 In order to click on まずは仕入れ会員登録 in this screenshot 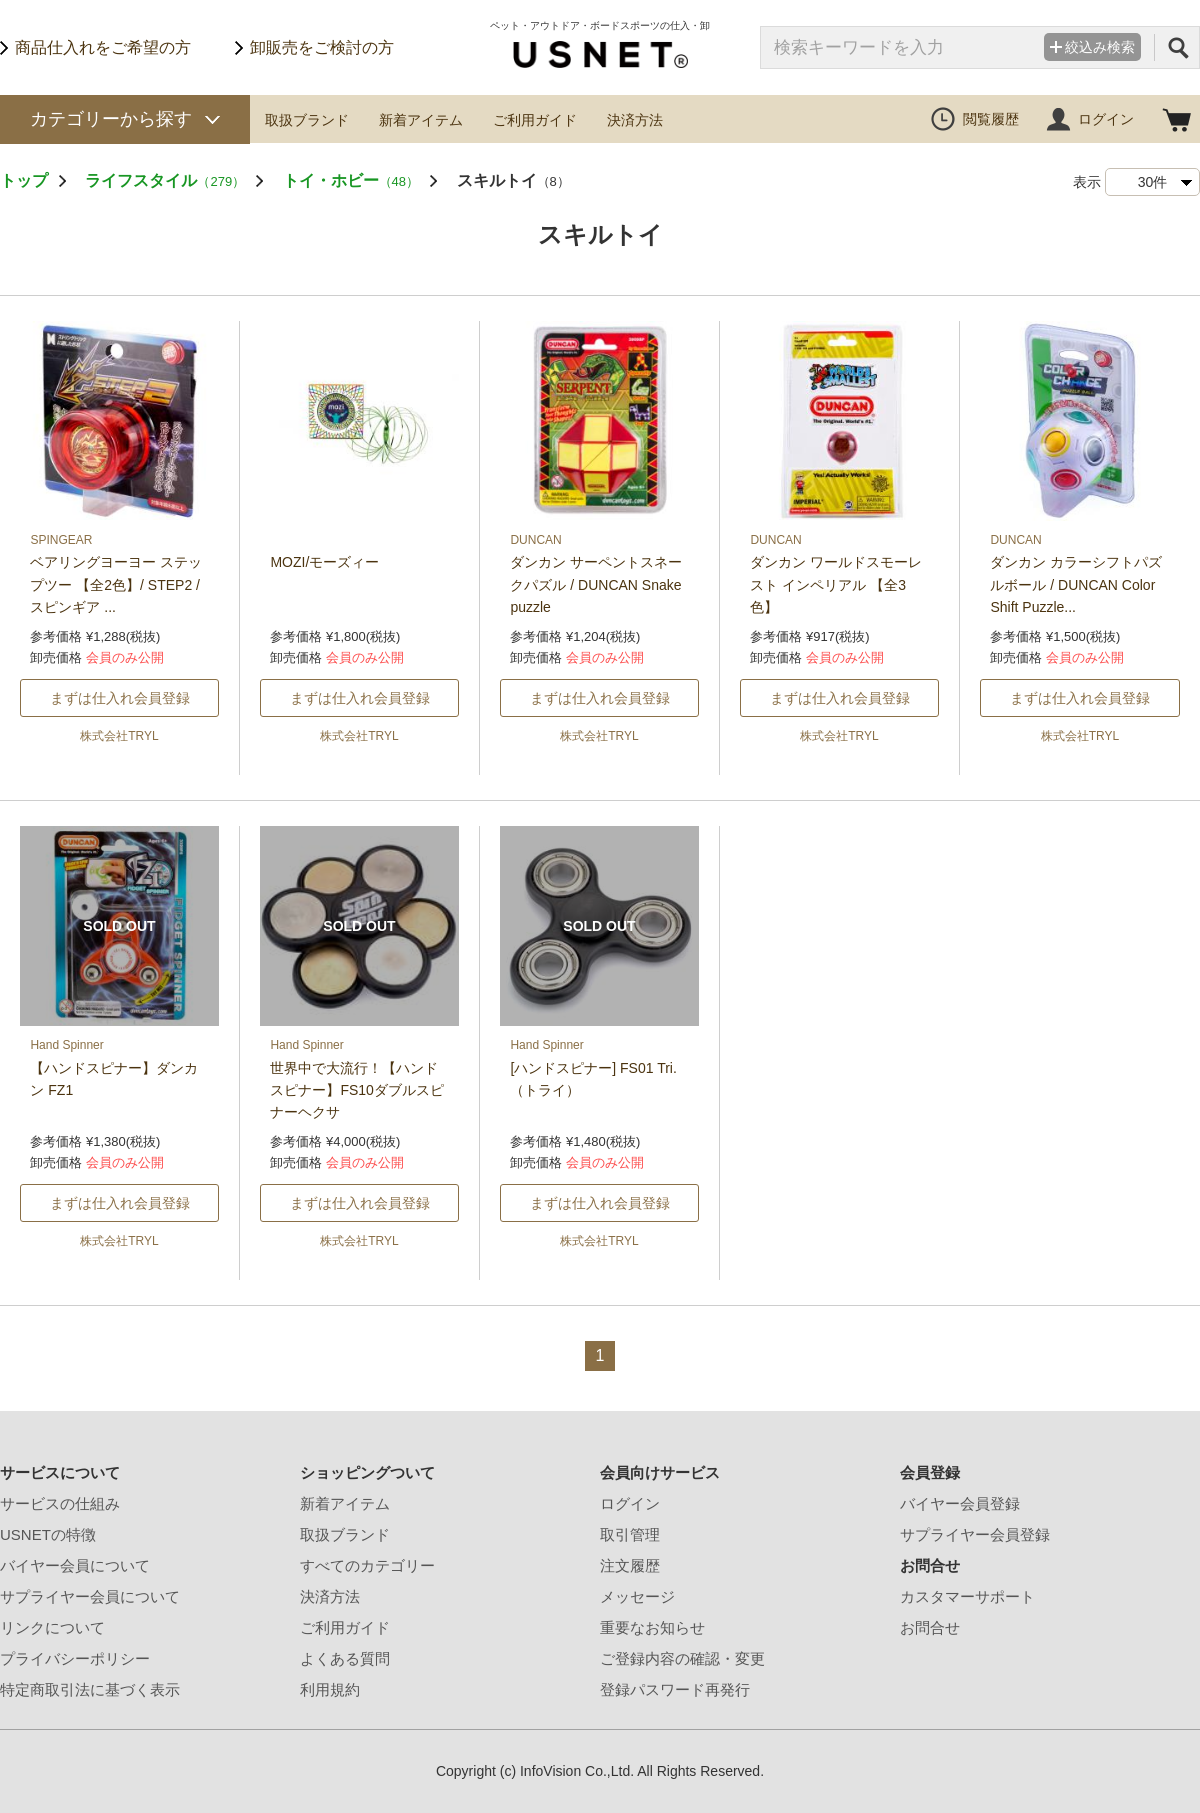, I will do `click(120, 698)`.